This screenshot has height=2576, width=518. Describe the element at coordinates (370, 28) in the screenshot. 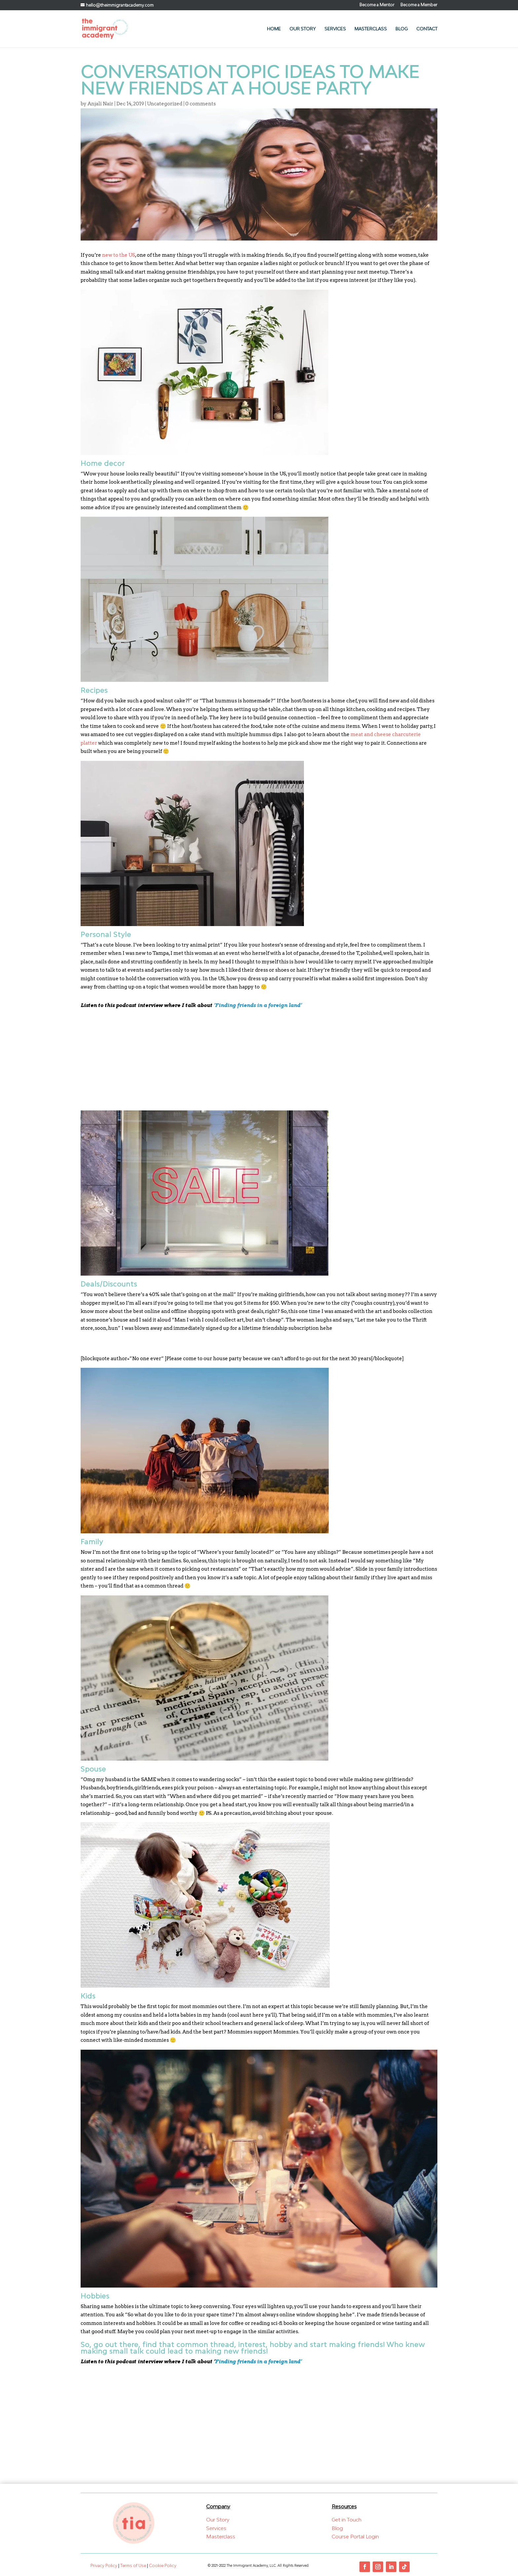

I see `Masterclass` at that location.